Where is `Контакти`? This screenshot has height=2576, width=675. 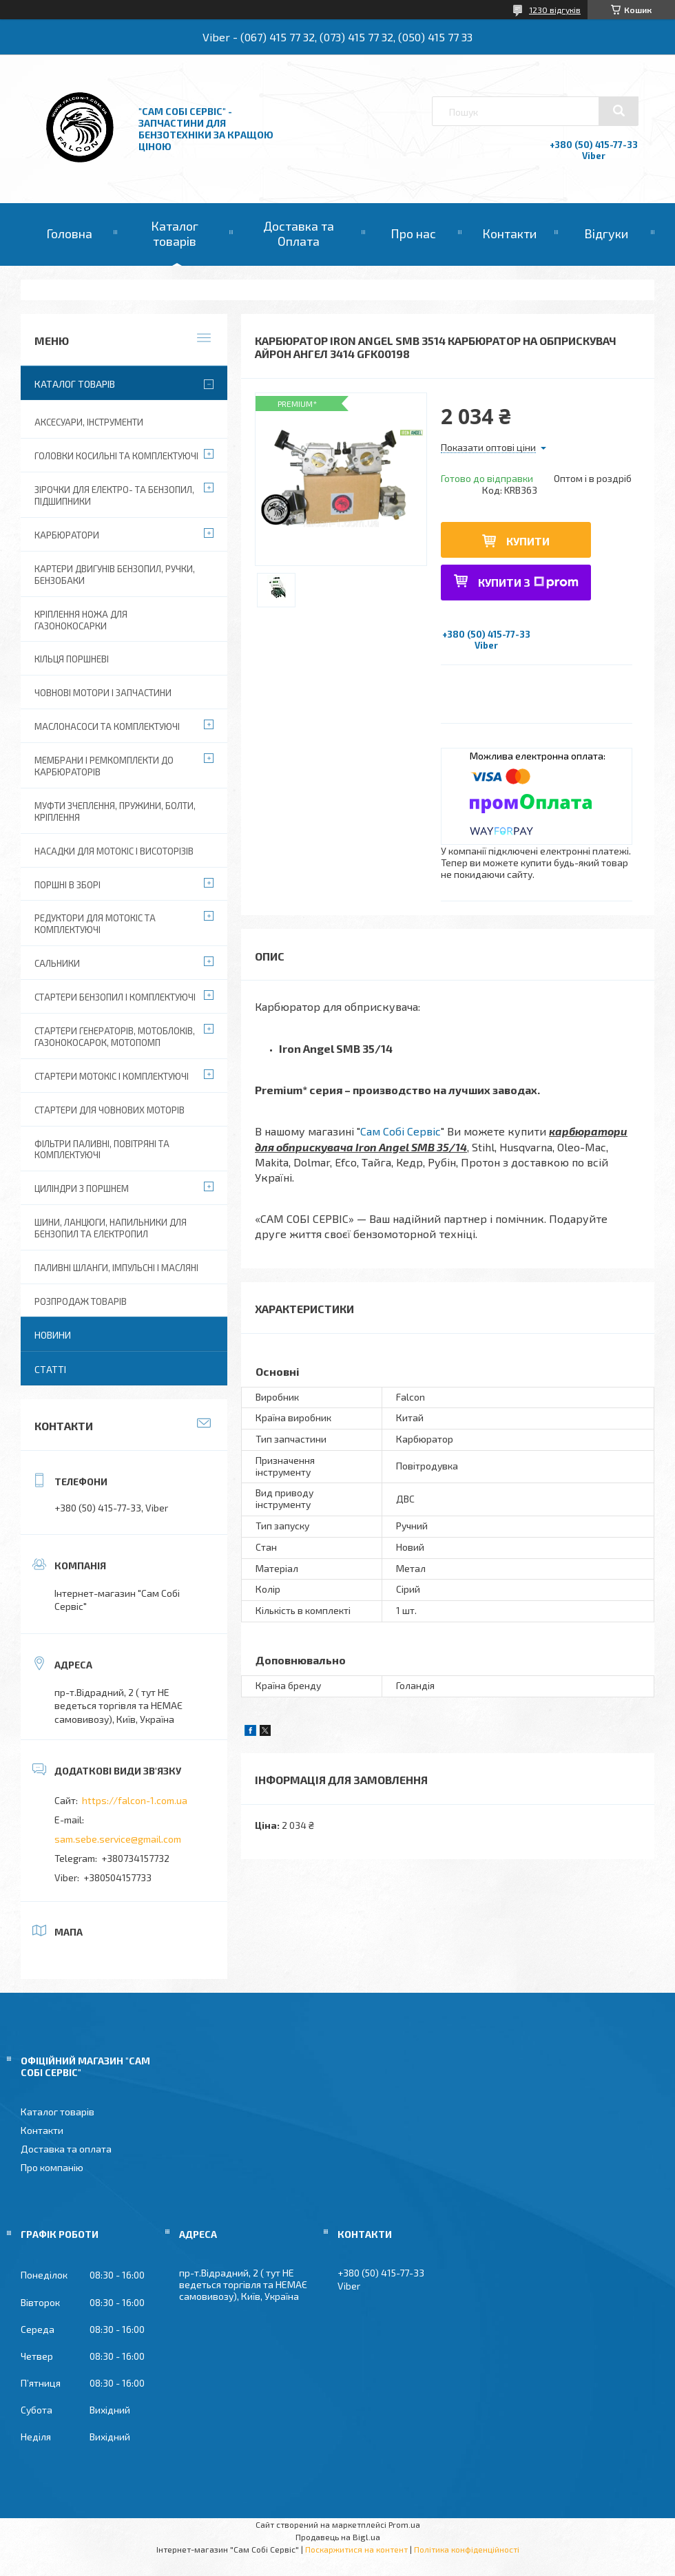
Контакти is located at coordinates (509, 233).